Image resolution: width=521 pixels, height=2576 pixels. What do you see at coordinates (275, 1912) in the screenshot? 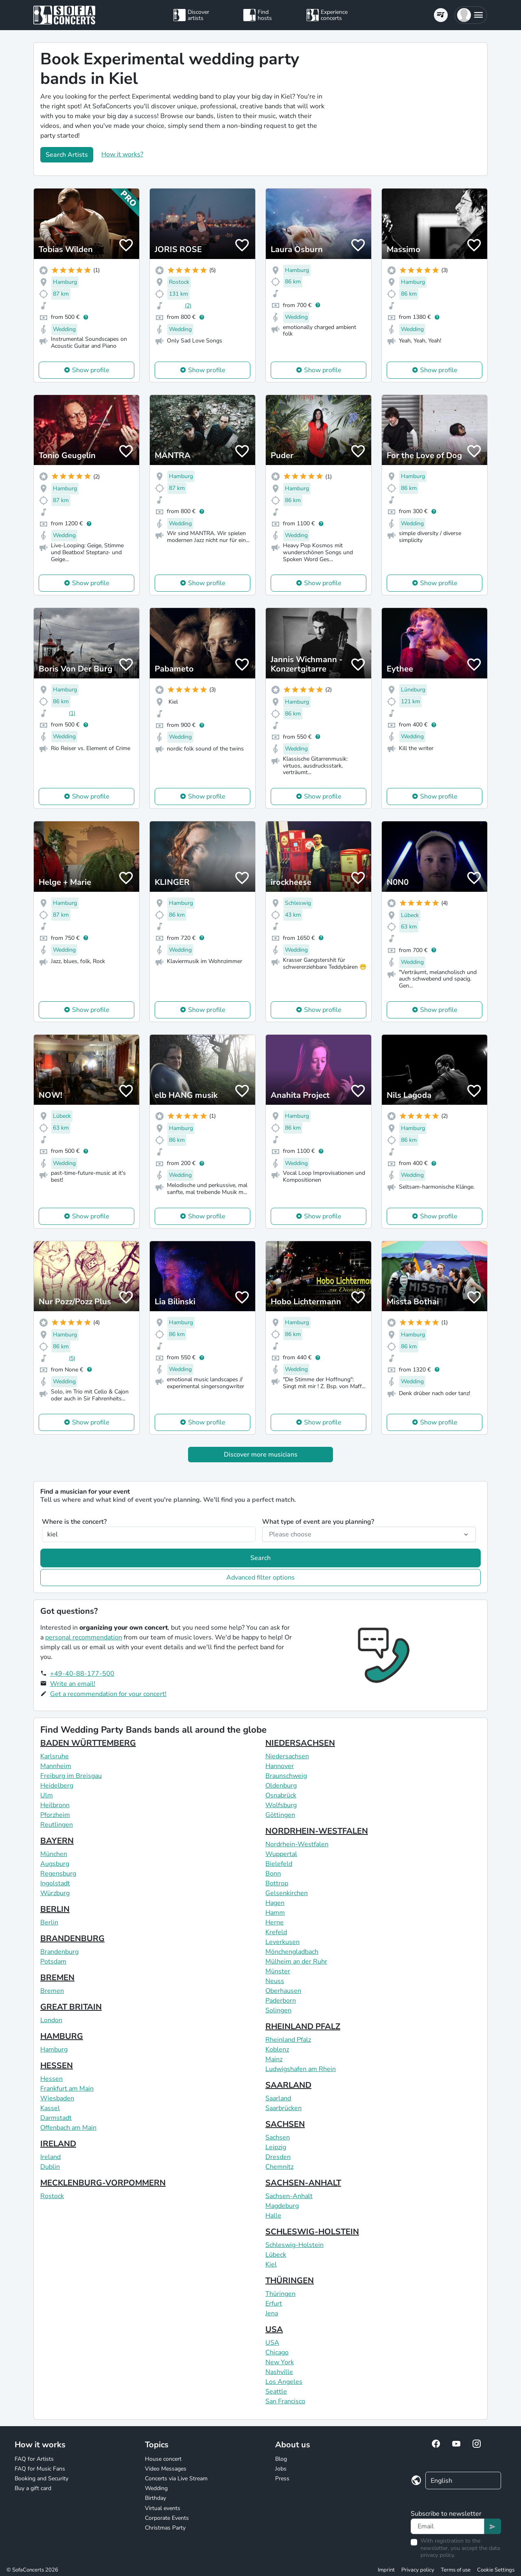
I see `Hamm` at bounding box center [275, 1912].